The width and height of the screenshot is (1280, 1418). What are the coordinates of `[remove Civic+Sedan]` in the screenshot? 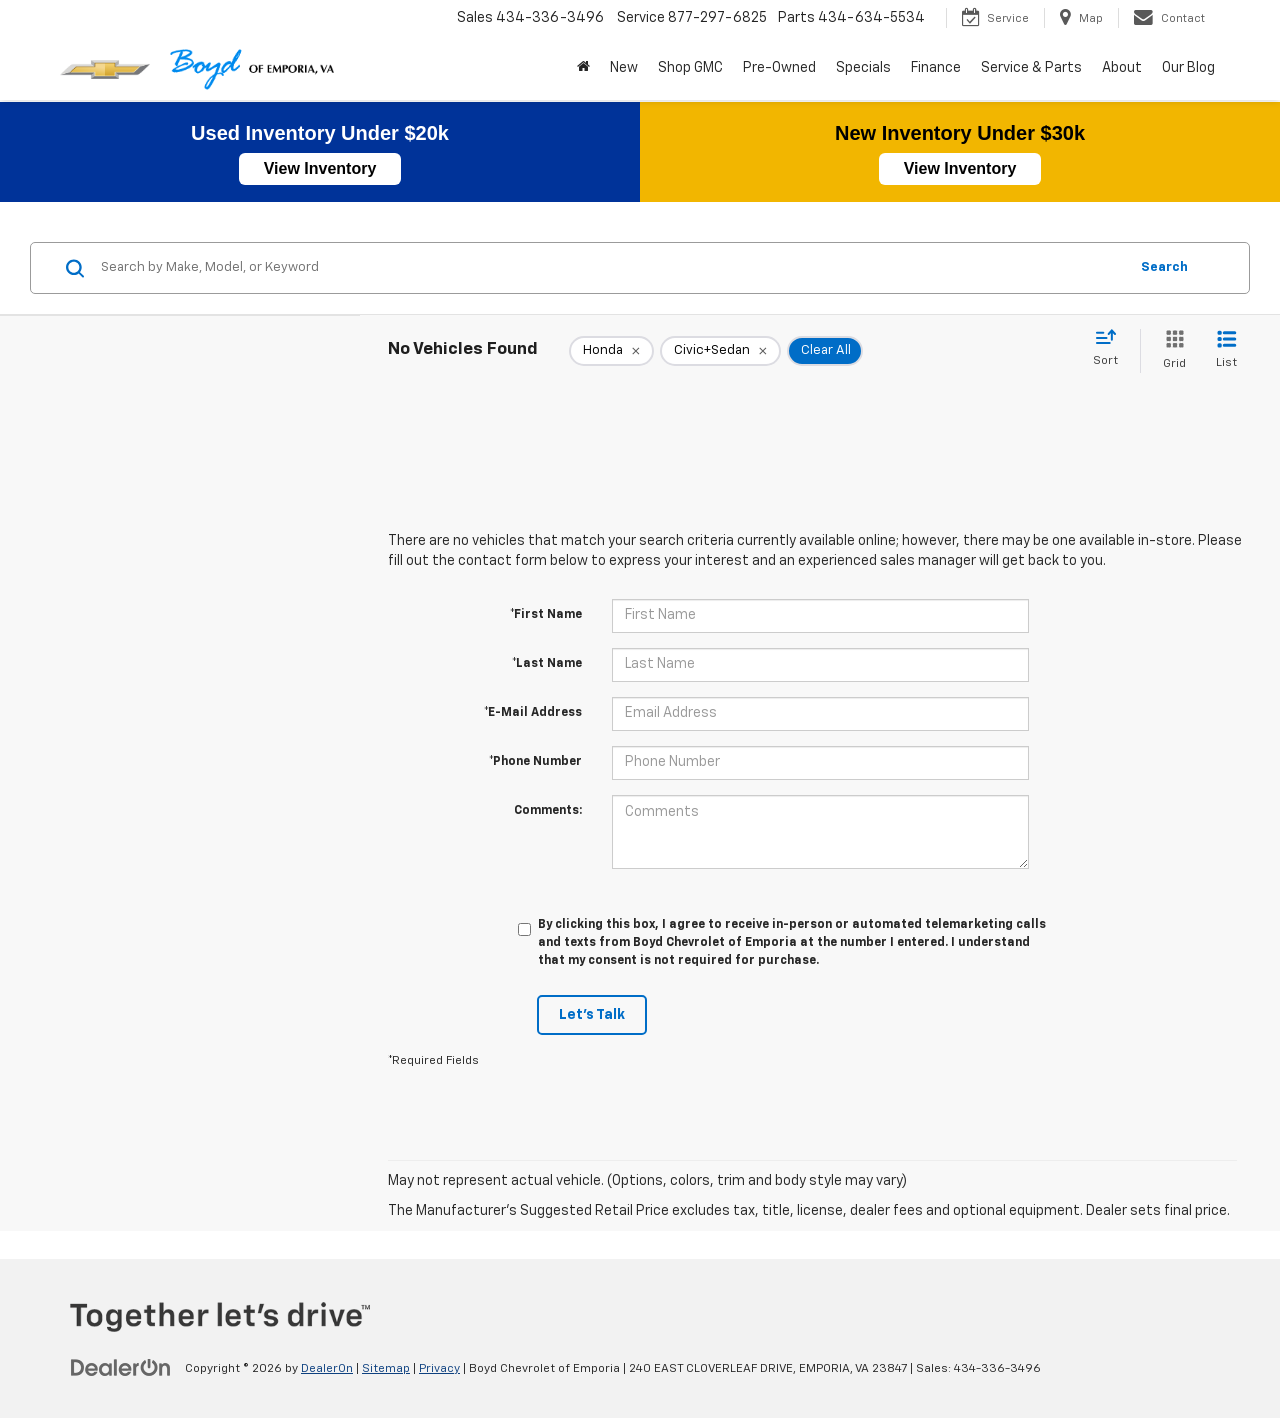 It's located at (720, 351).